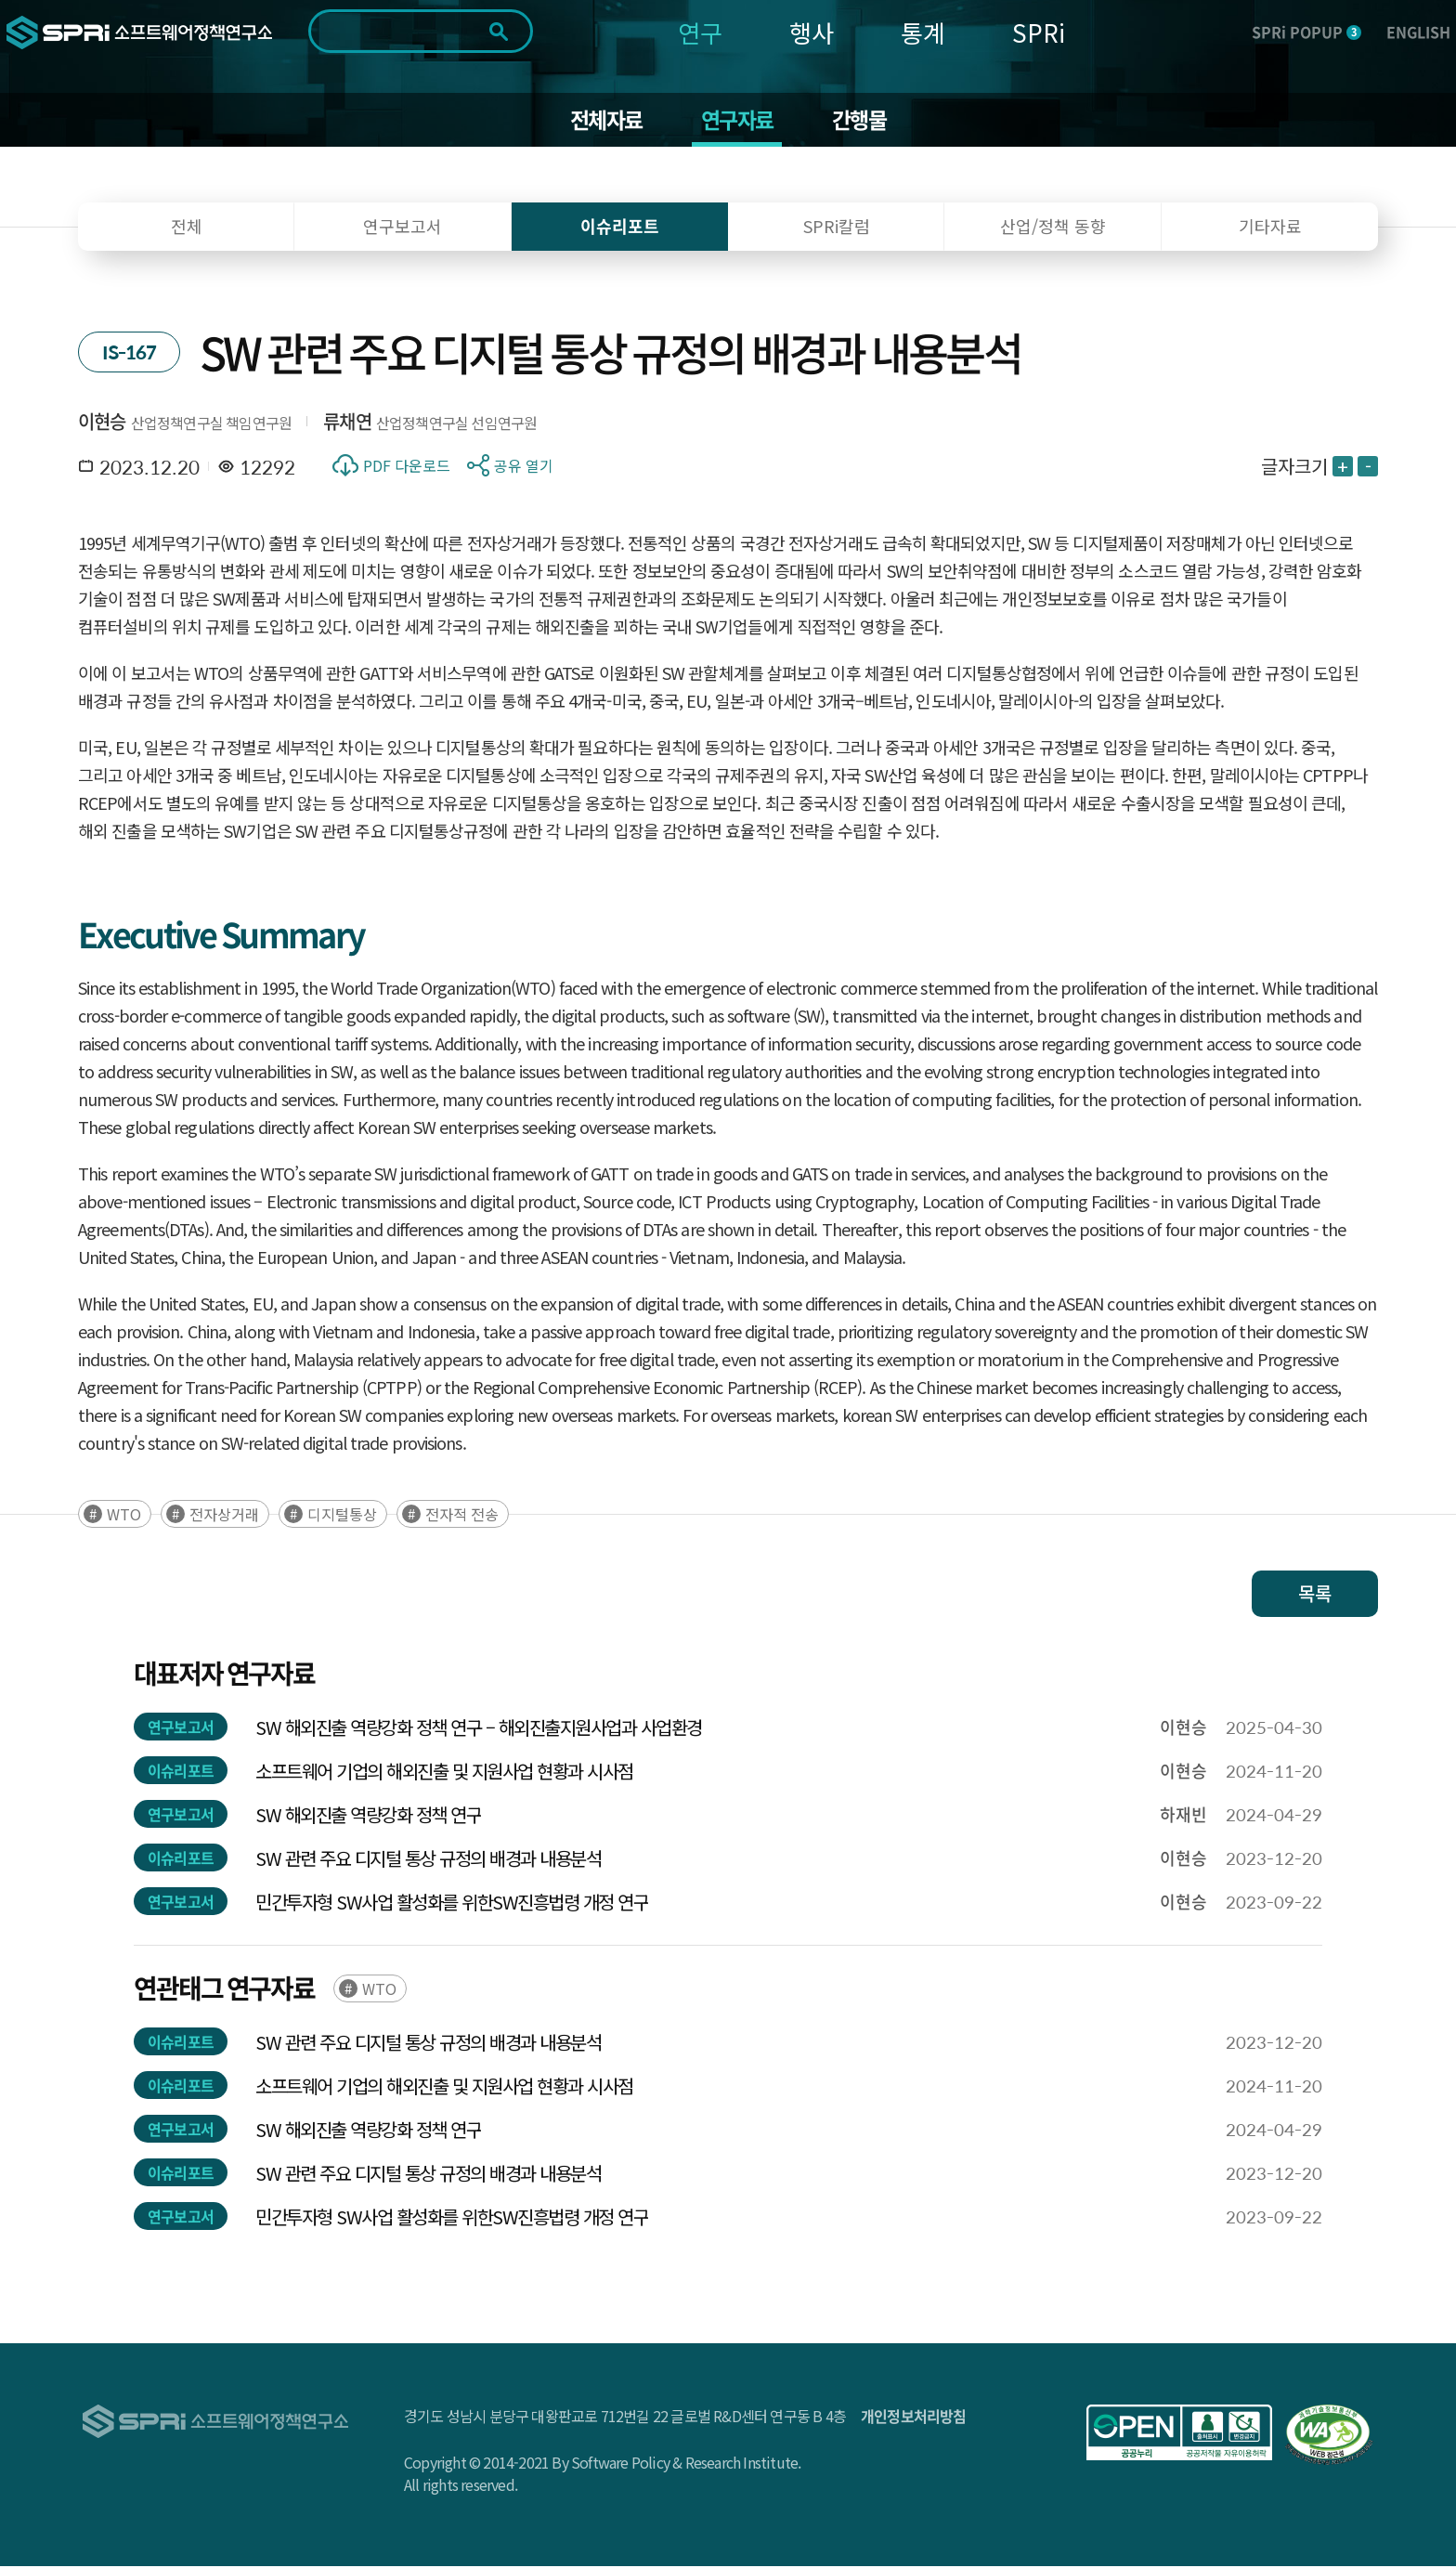  Describe the element at coordinates (700, 32) in the screenshot. I see `연구` at that location.